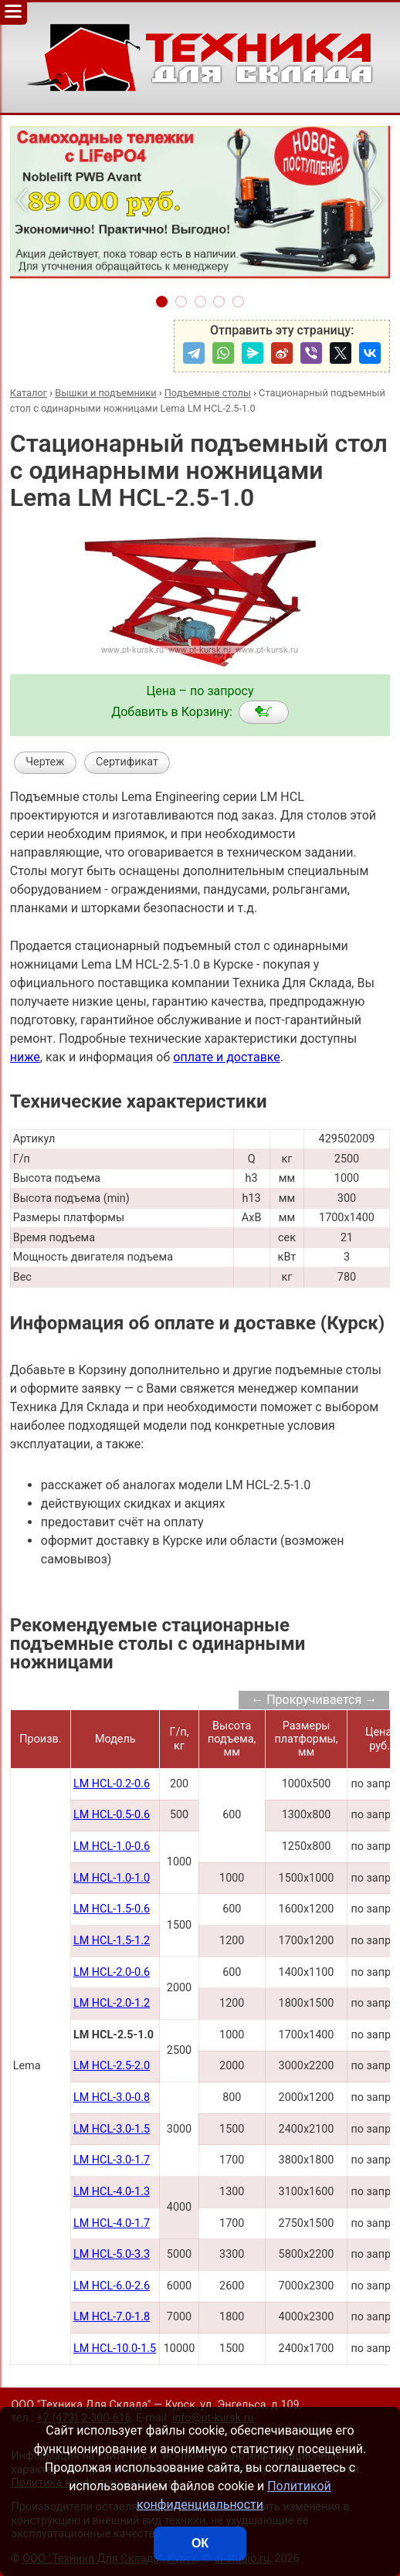 The width and height of the screenshot is (400, 2576). Describe the element at coordinates (25, 1057) in the screenshot. I see `ниже` at that location.